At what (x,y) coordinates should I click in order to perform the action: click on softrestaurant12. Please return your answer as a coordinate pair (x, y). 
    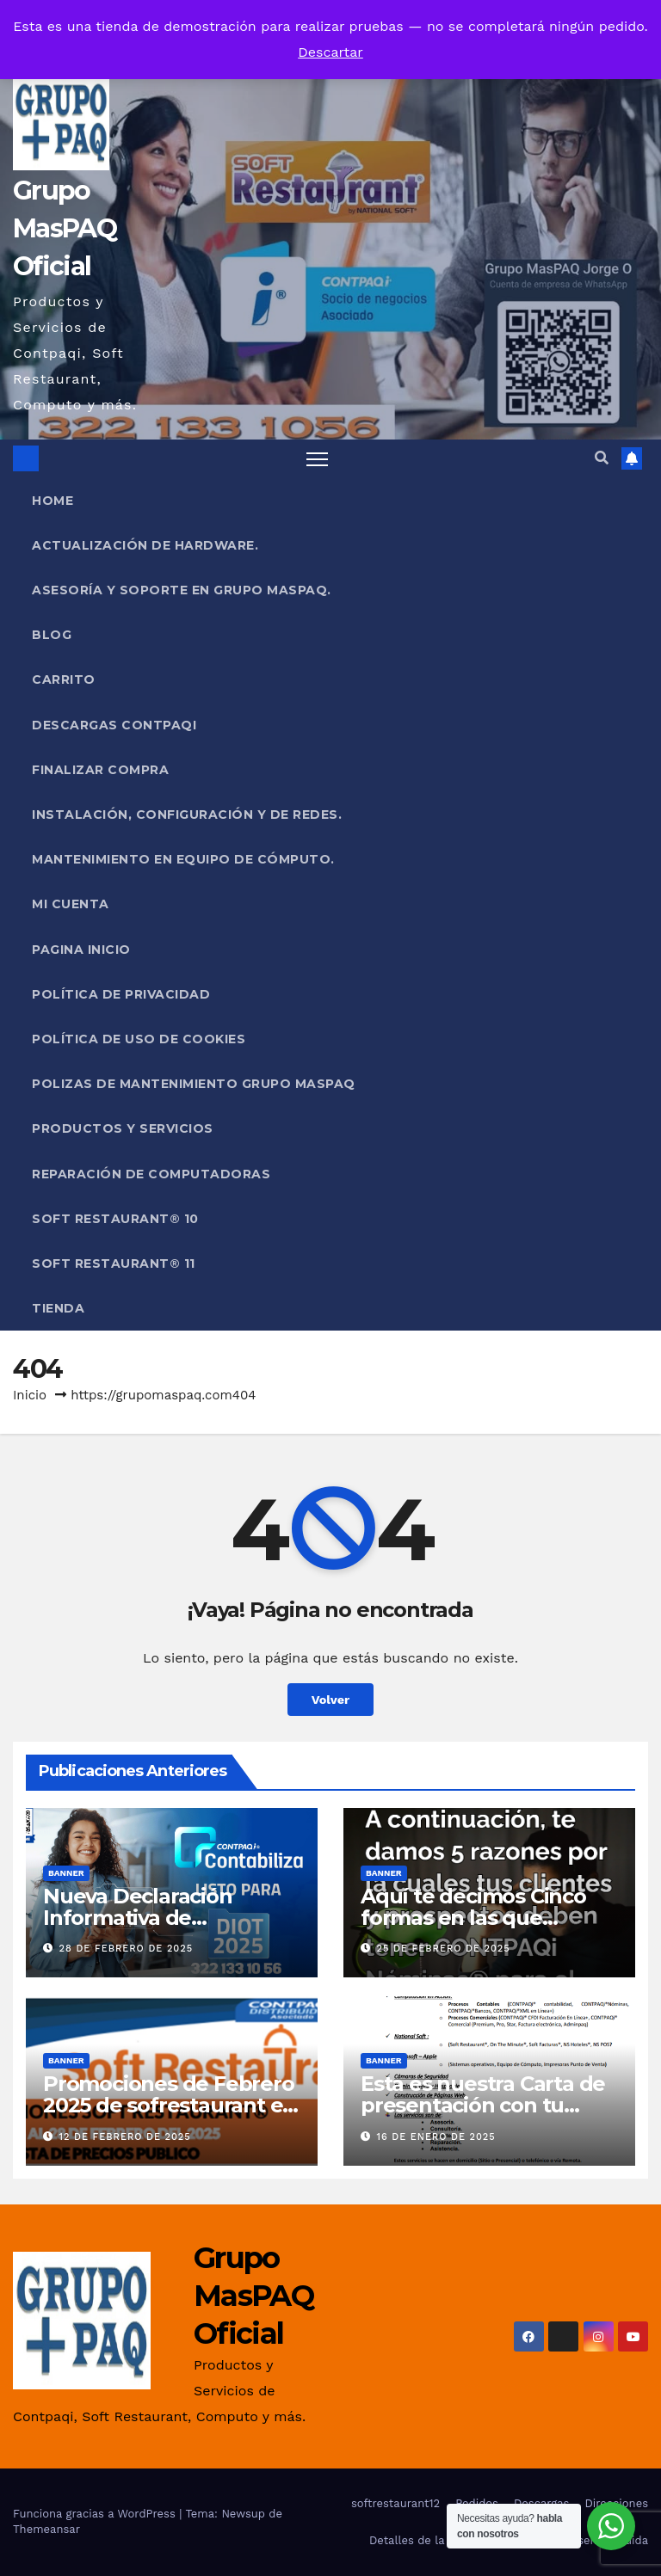
    Looking at the image, I should click on (395, 2503).